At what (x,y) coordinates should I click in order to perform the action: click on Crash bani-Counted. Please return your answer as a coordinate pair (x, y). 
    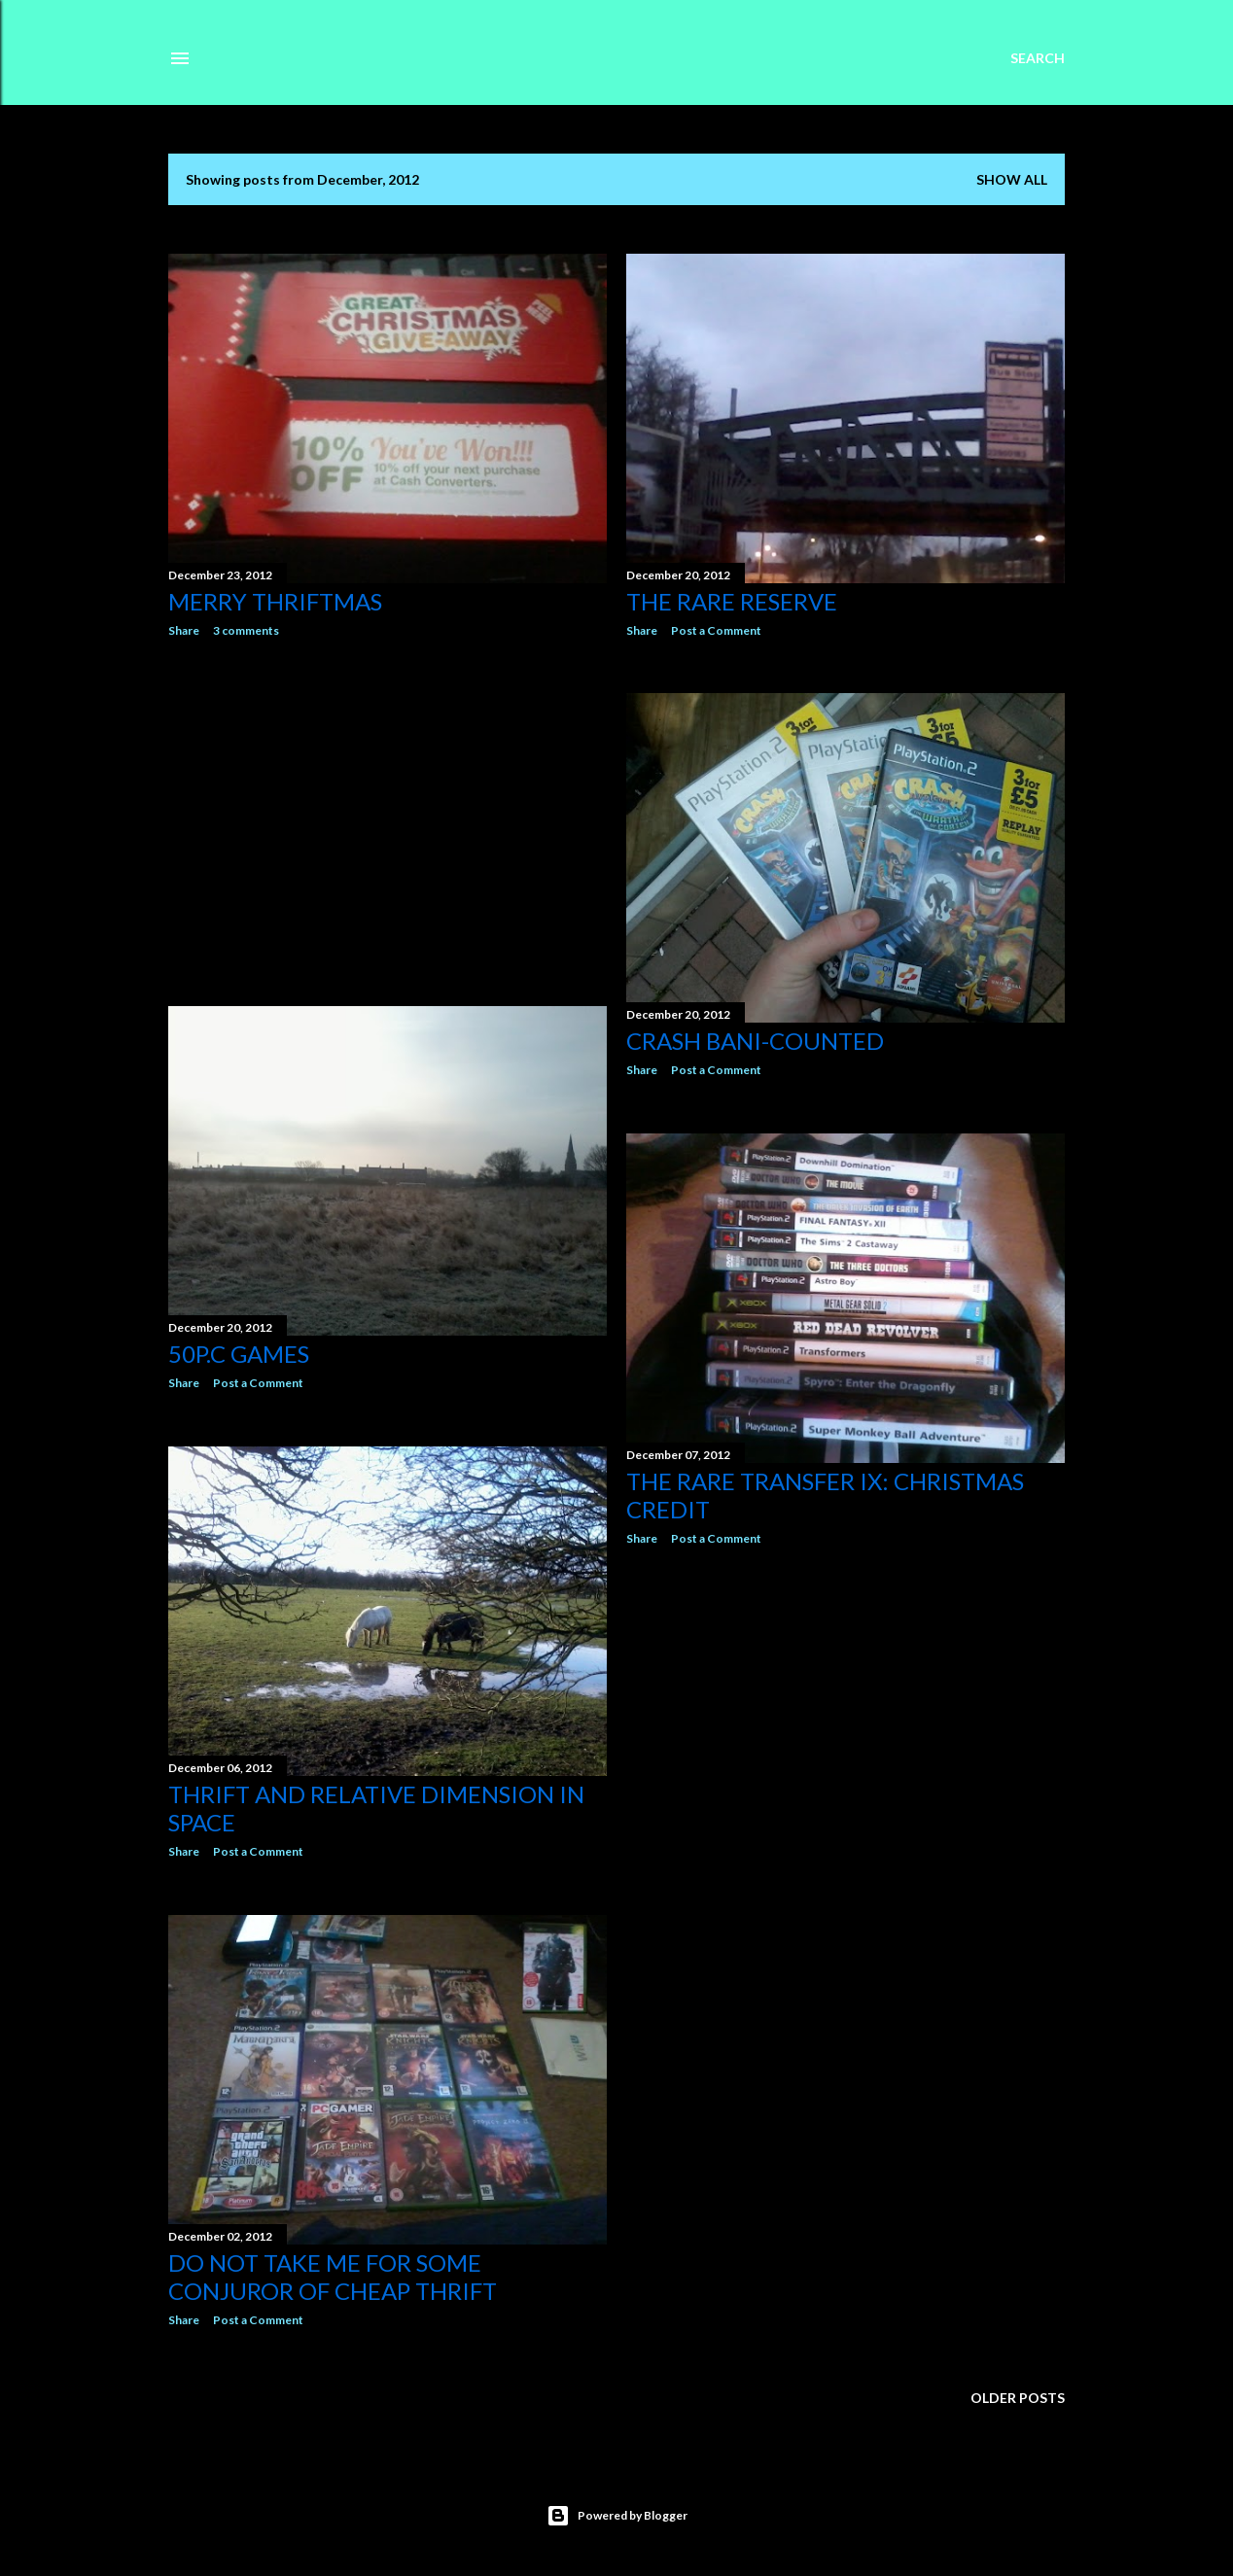
    Looking at the image, I should click on (755, 1041).